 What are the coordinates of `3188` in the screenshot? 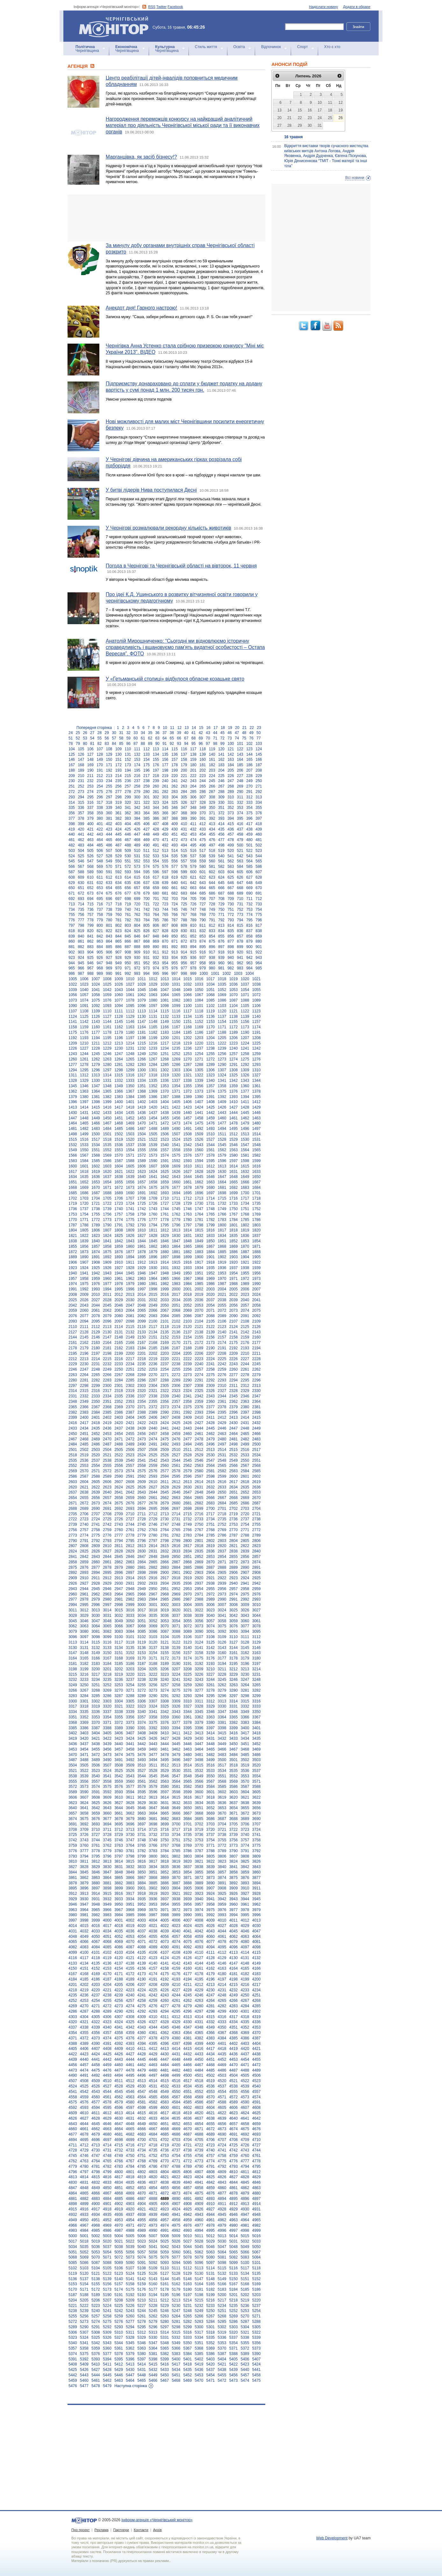 It's located at (153, 1663).